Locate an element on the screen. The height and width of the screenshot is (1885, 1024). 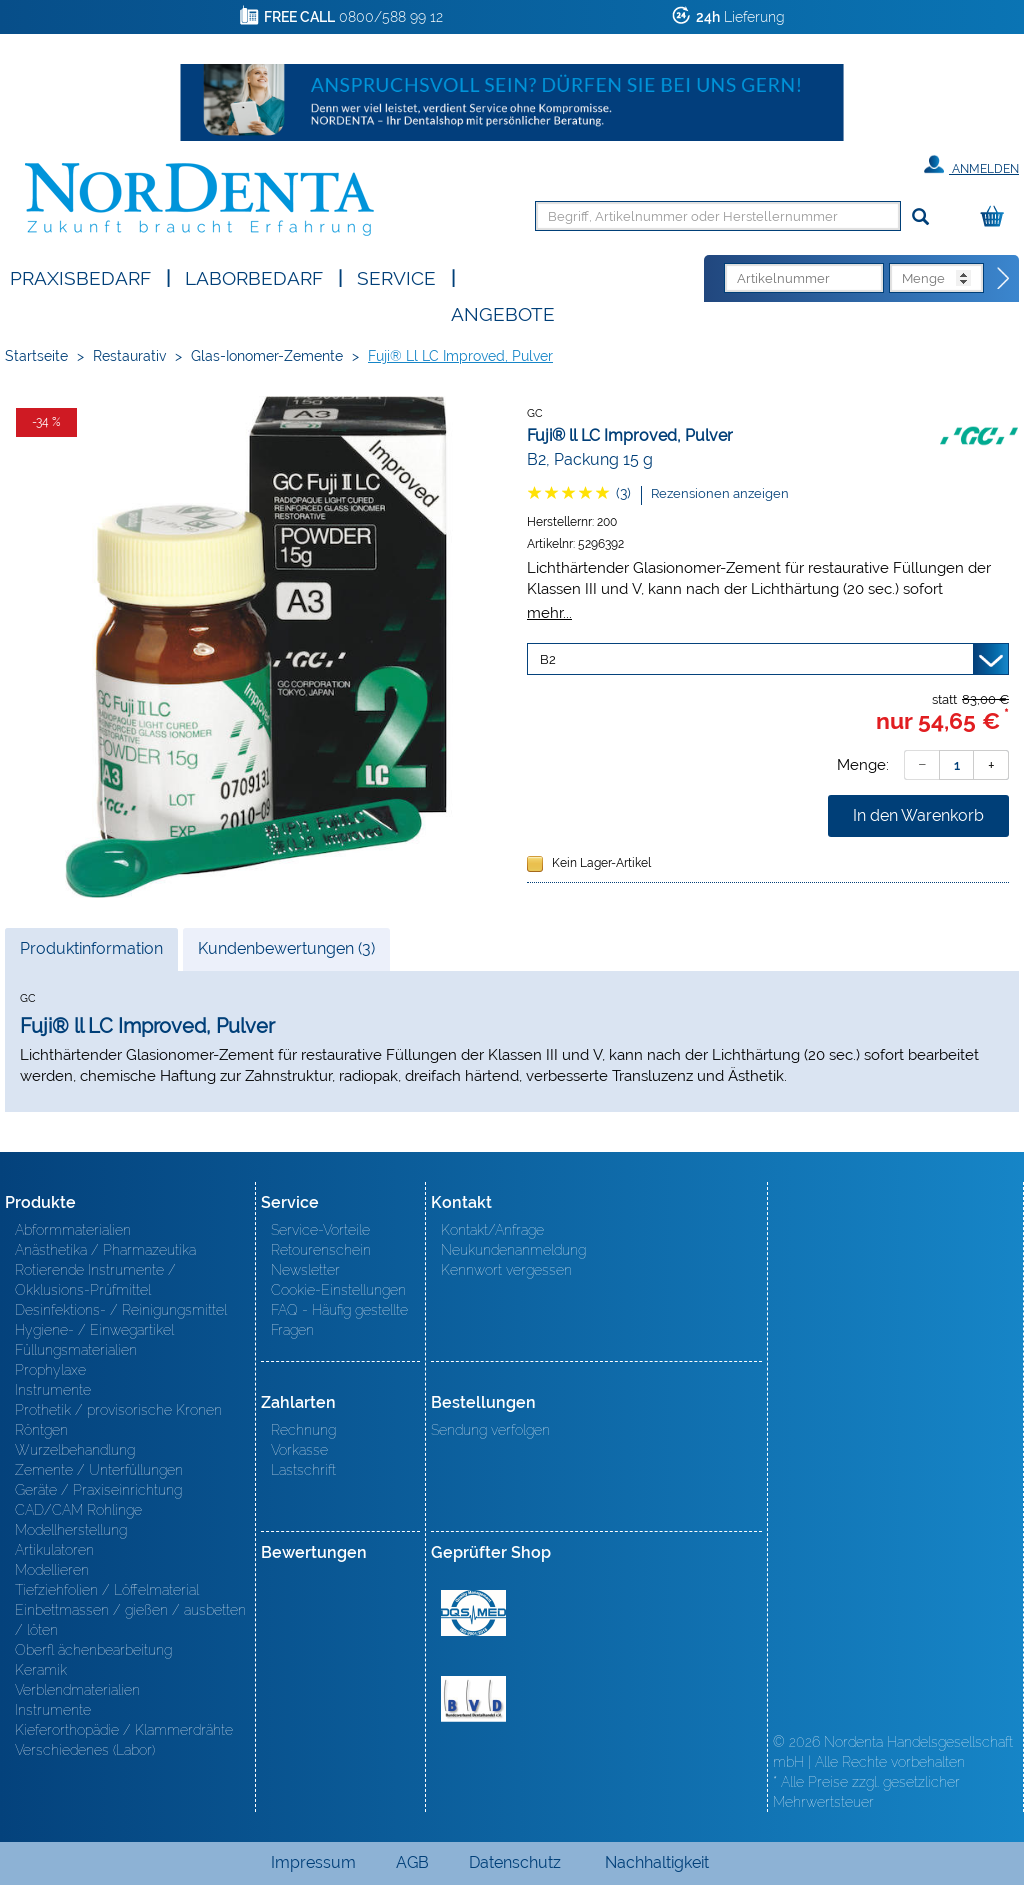
SERVICE is located at coordinates (396, 276).